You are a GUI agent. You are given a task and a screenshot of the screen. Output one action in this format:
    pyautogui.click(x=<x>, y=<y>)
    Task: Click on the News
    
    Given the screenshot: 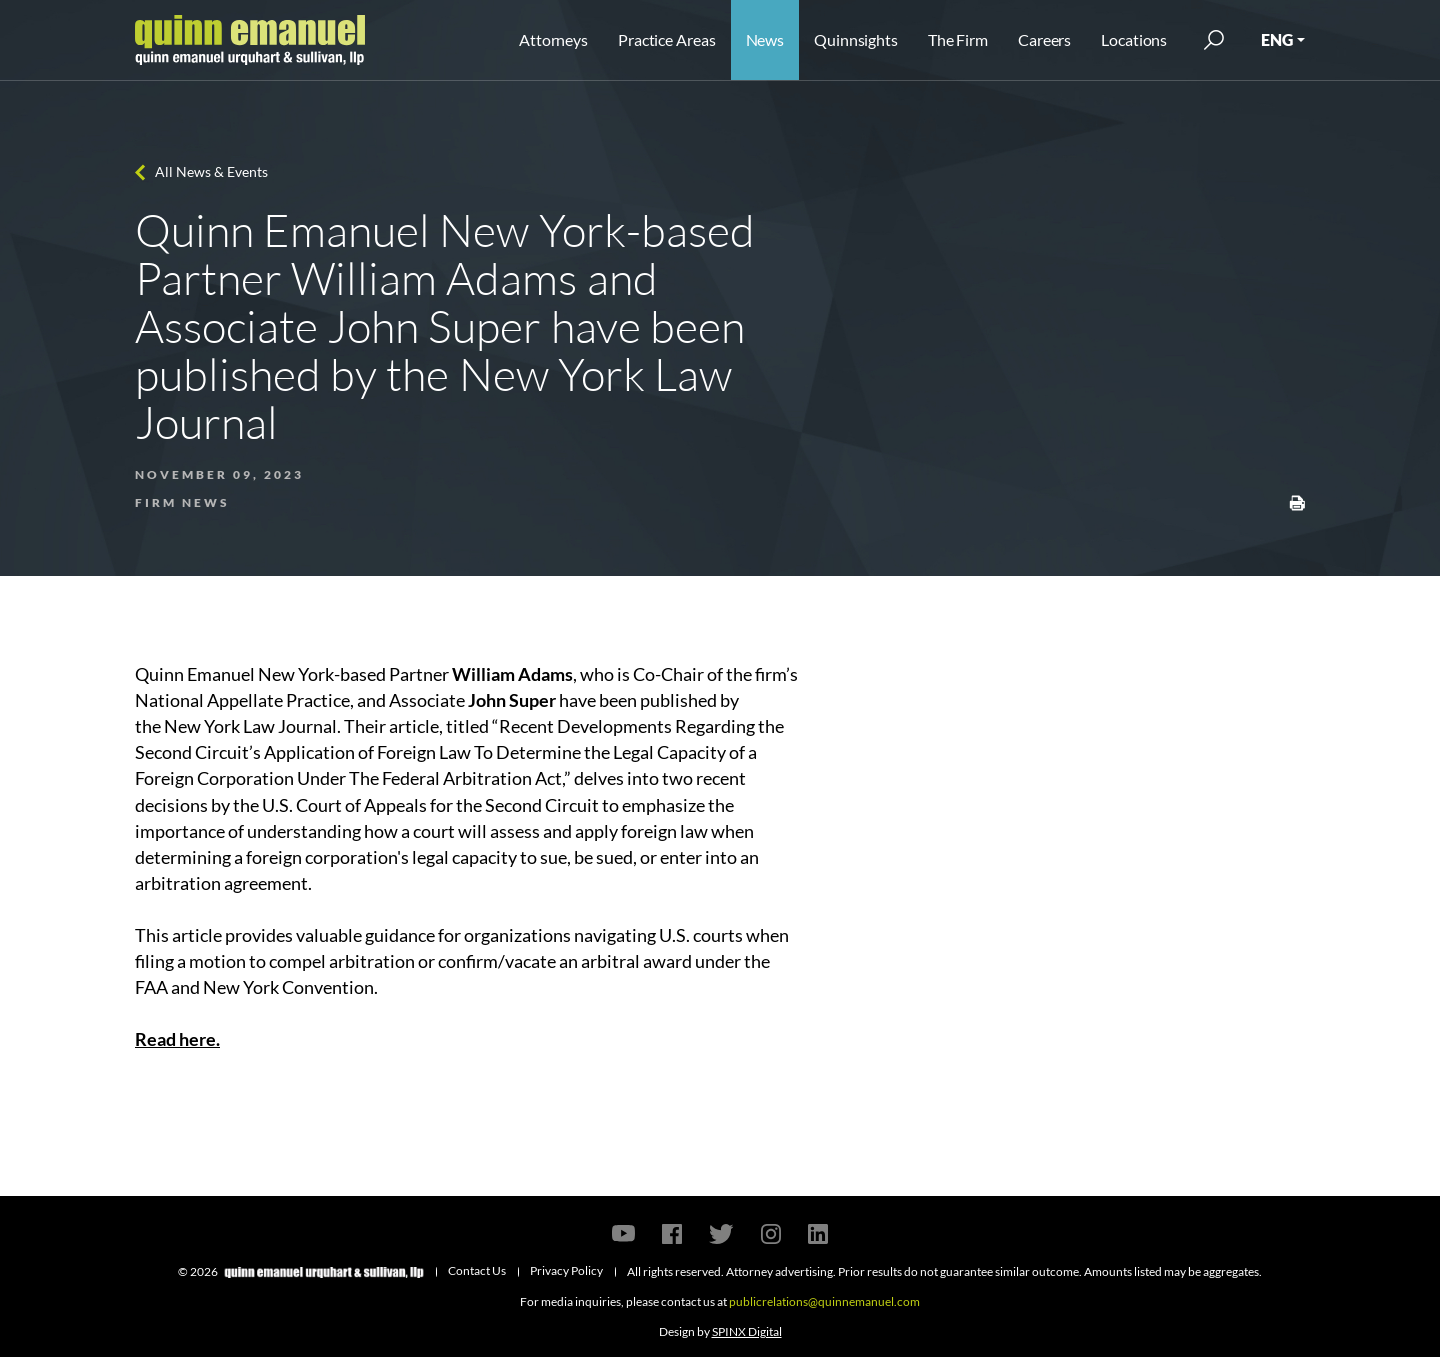 What is the action you would take?
    pyautogui.click(x=765, y=39)
    